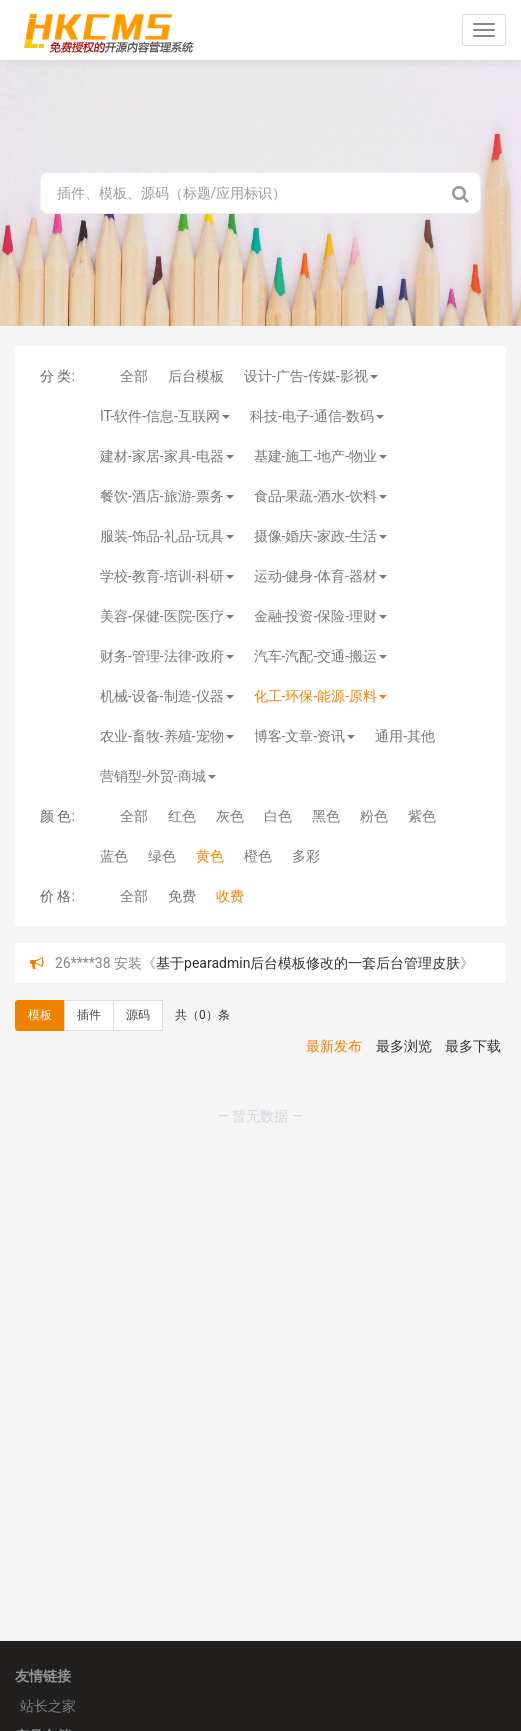 The width and height of the screenshot is (521, 1731). I want to click on 最多下载, so click(473, 1046).